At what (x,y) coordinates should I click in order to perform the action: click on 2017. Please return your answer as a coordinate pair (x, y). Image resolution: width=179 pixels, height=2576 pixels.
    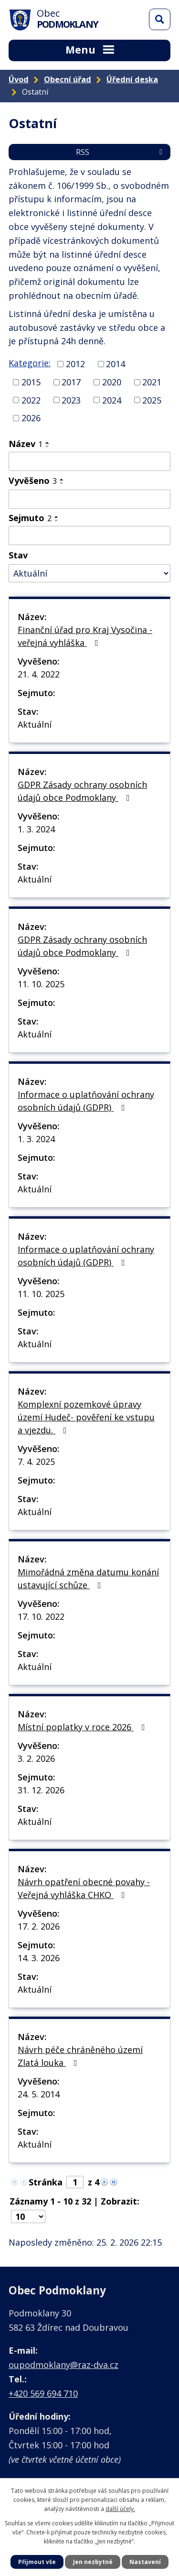
    Looking at the image, I should click on (71, 382).